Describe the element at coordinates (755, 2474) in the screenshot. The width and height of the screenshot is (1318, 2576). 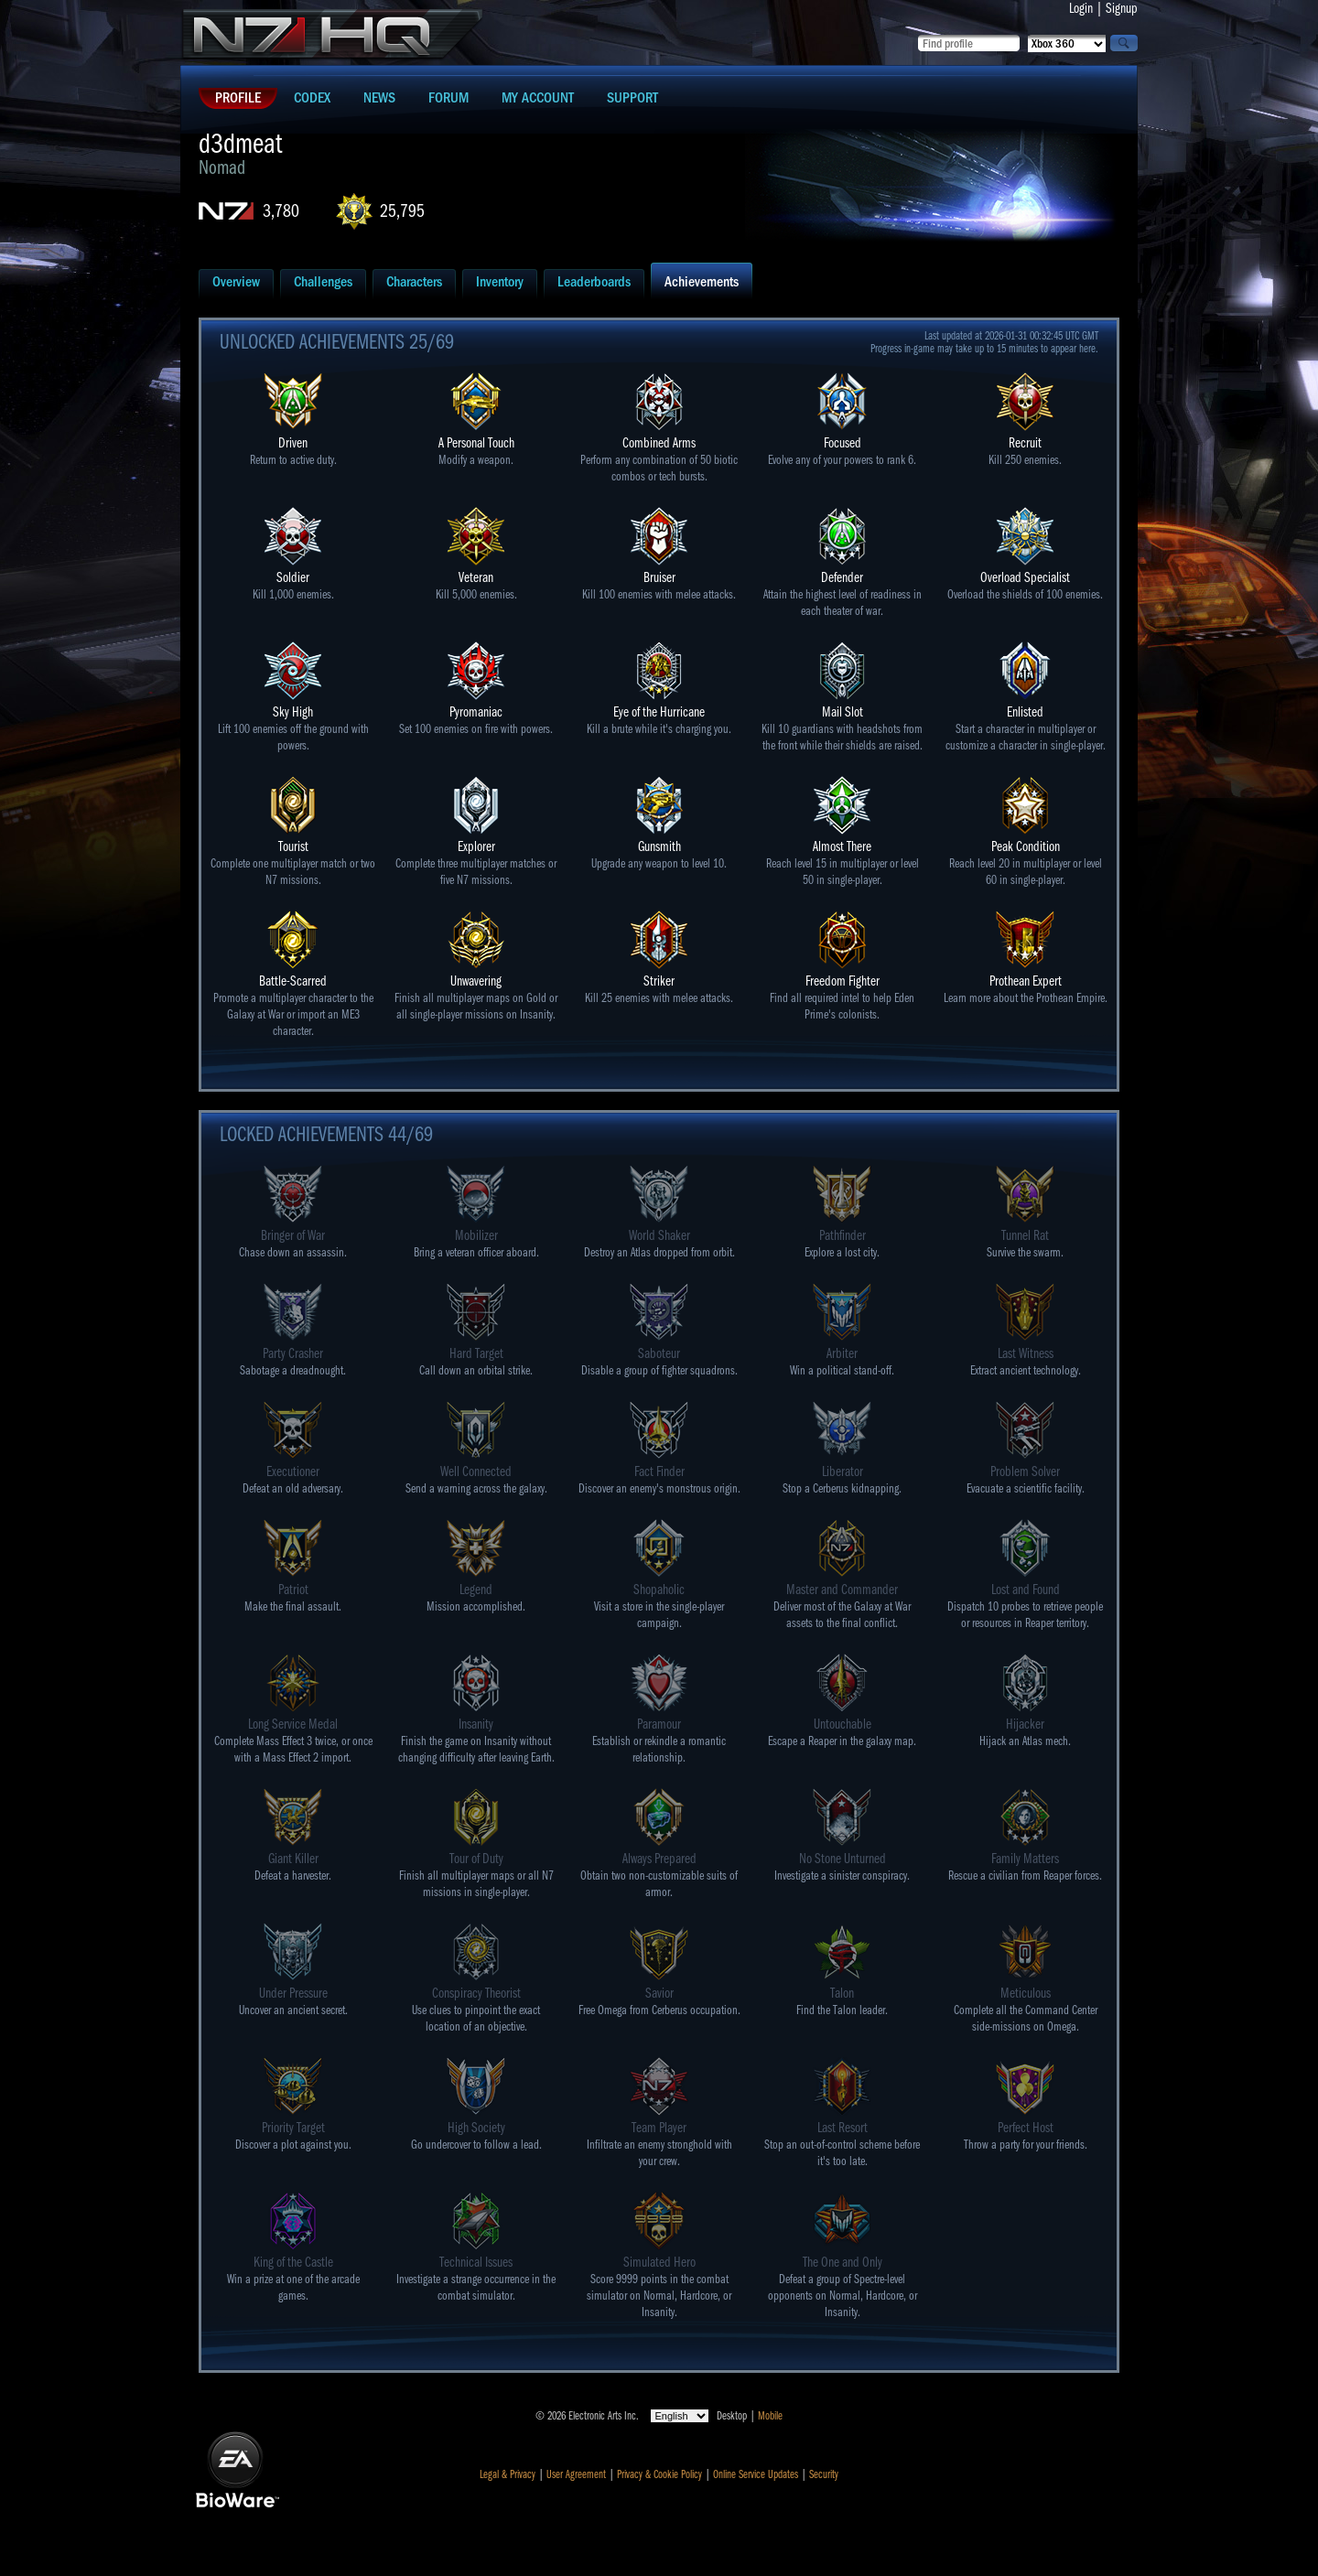
I see `Online Service Updates` at that location.